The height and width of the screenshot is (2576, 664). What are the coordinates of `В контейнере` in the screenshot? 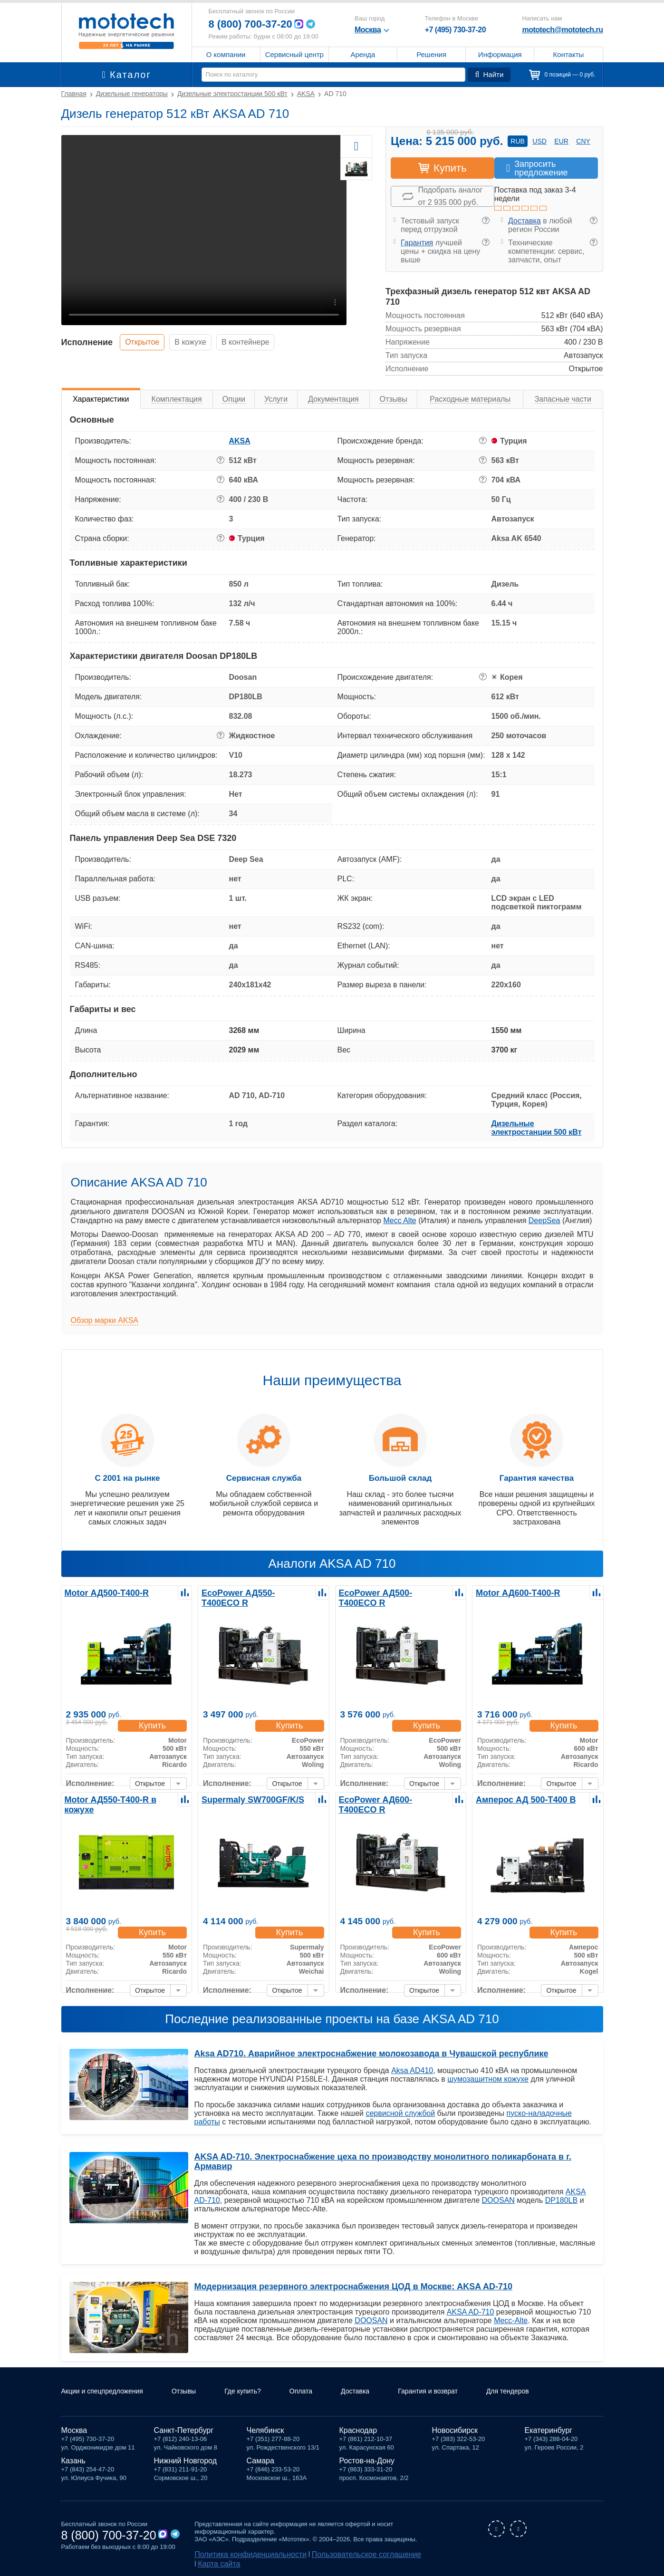 It's located at (269, 342).